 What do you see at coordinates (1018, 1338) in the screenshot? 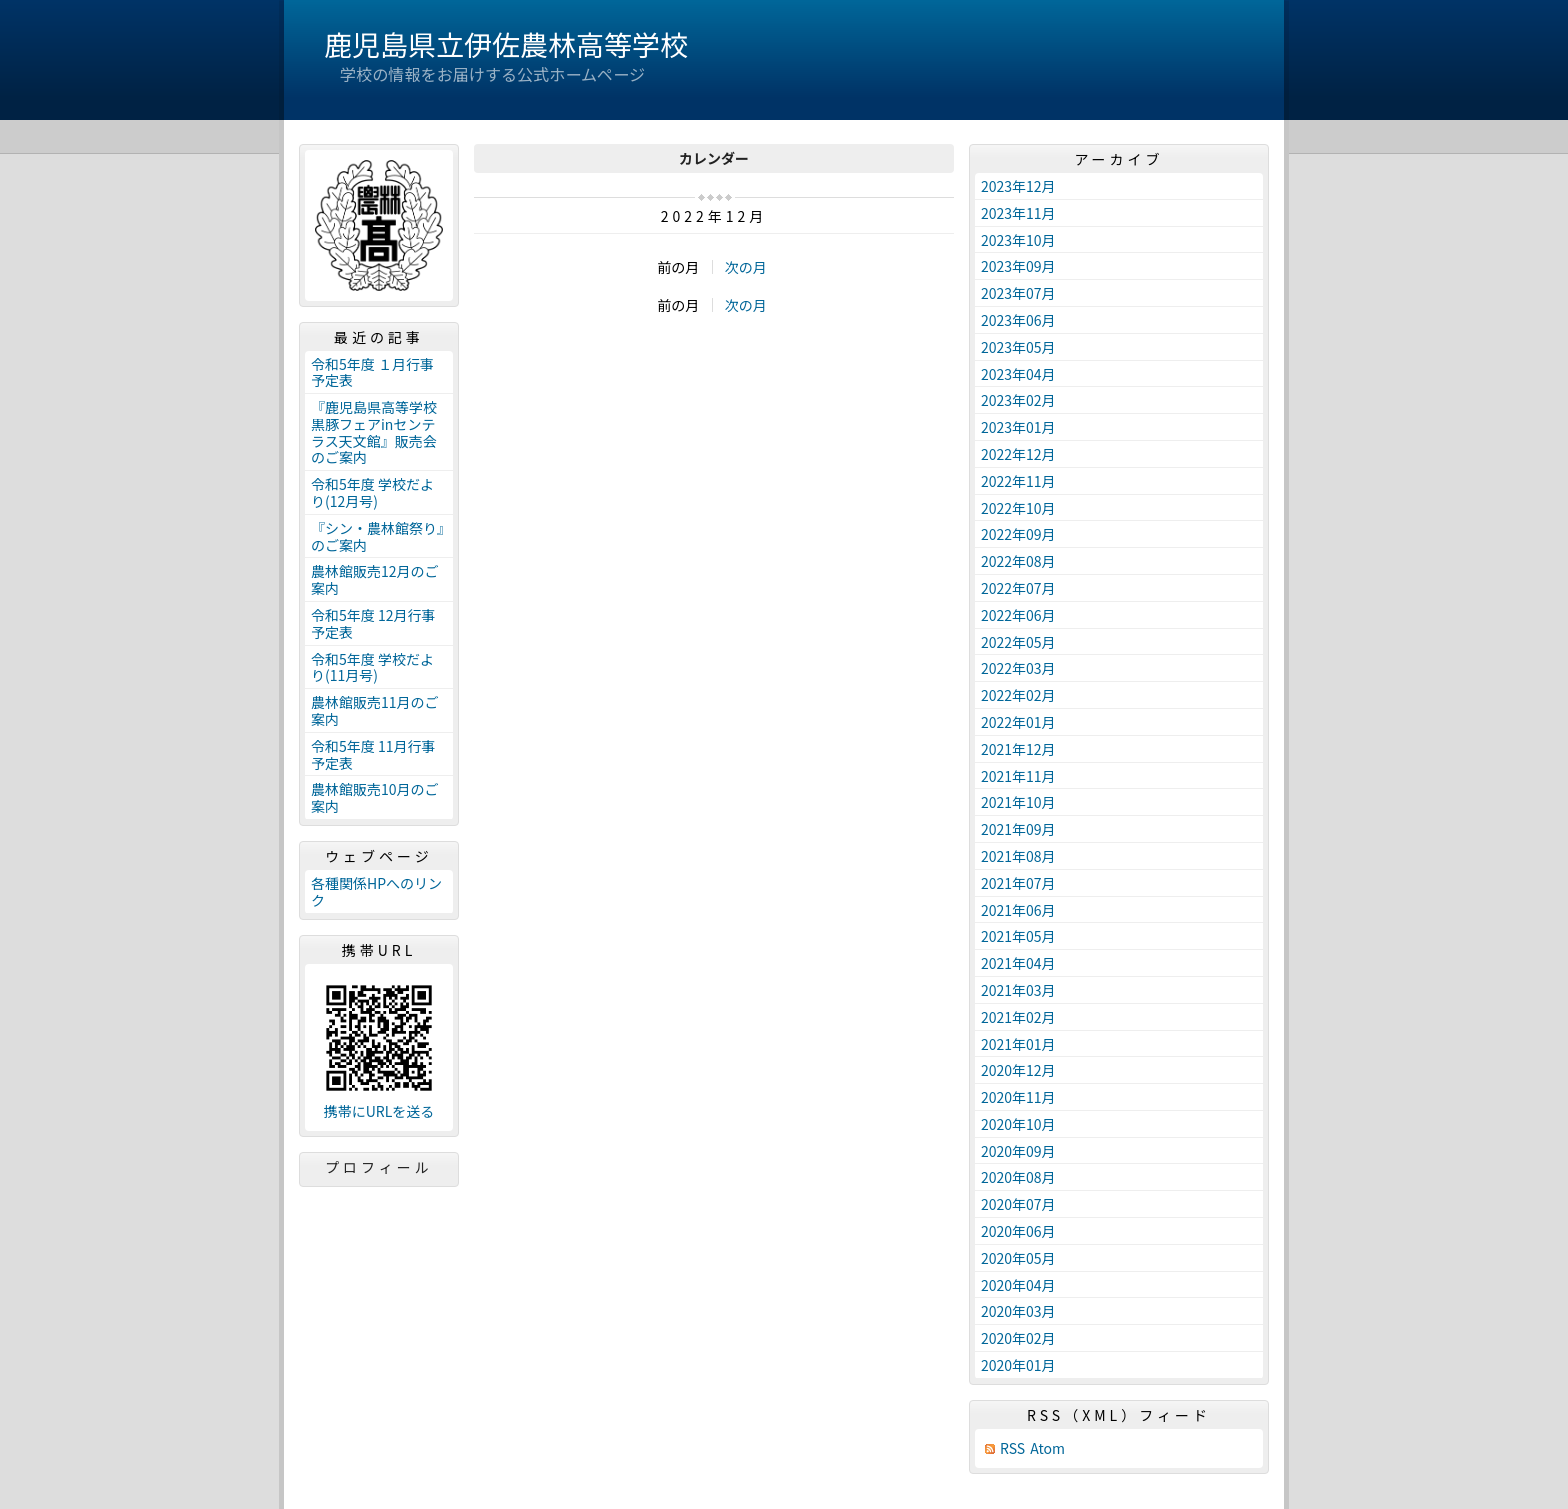
I see `2020年02月` at bounding box center [1018, 1338].